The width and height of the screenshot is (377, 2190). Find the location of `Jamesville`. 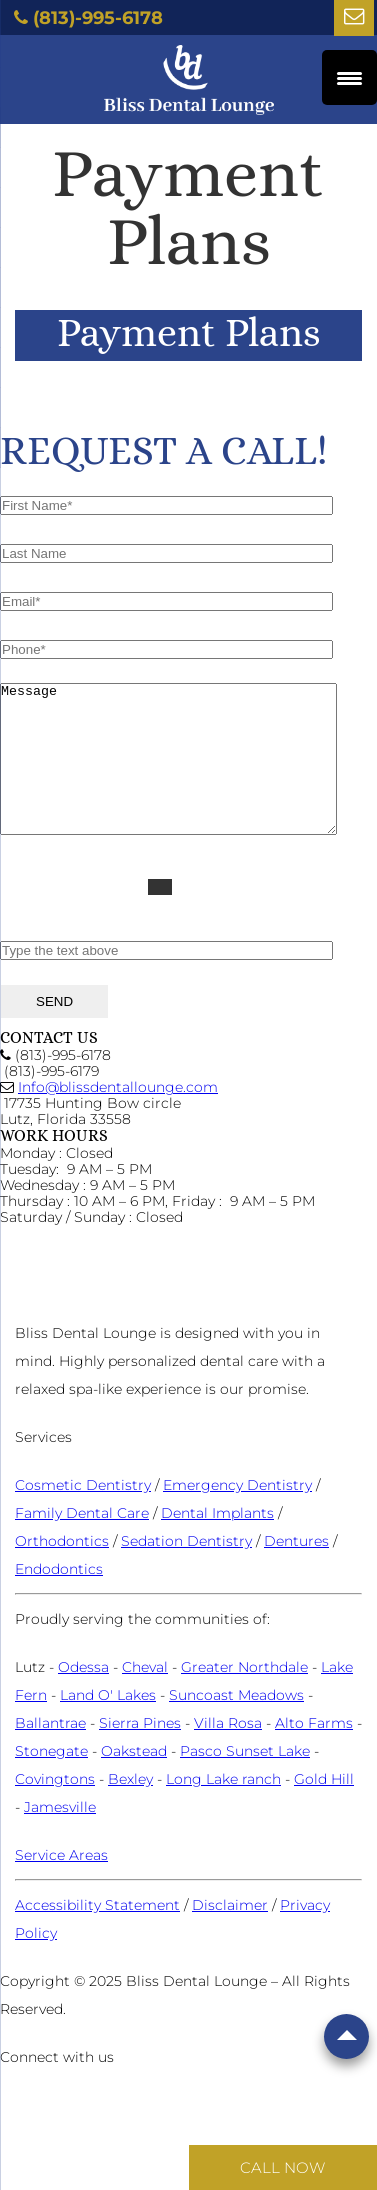

Jamesville is located at coordinates (60, 1837).